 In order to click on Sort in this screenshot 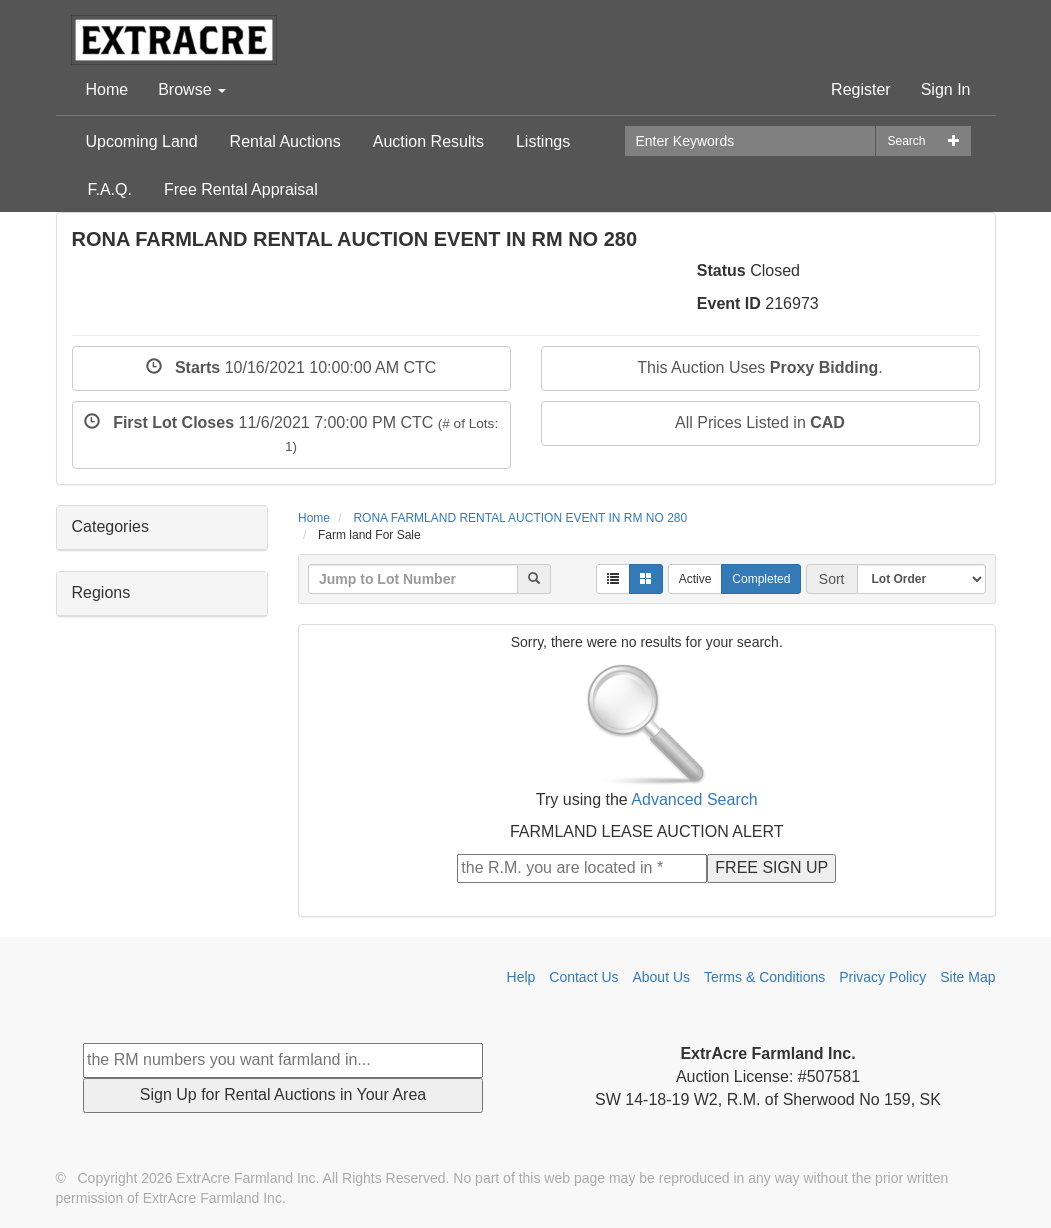, I will do `click(832, 579)`.